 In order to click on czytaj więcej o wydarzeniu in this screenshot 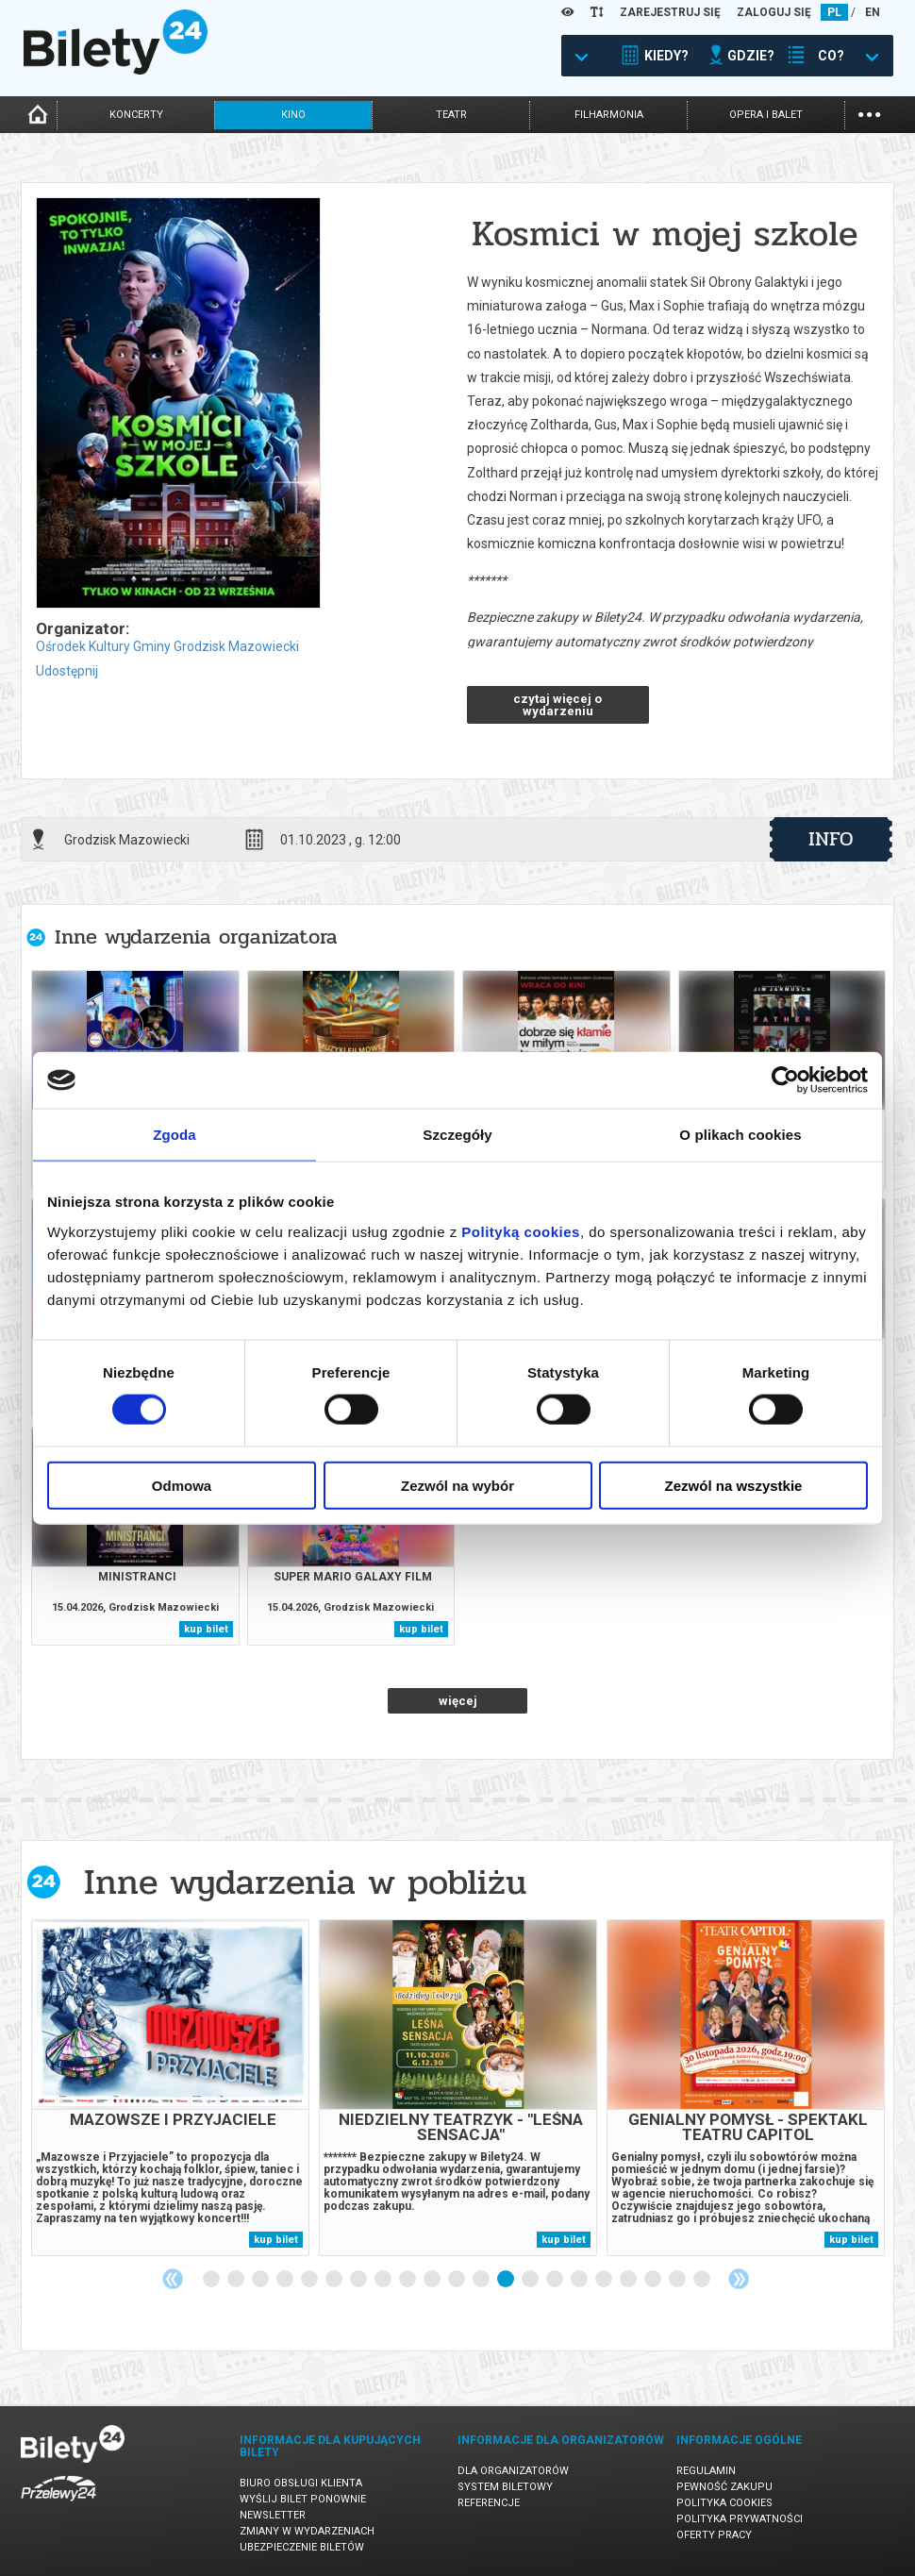, I will do `click(557, 705)`.